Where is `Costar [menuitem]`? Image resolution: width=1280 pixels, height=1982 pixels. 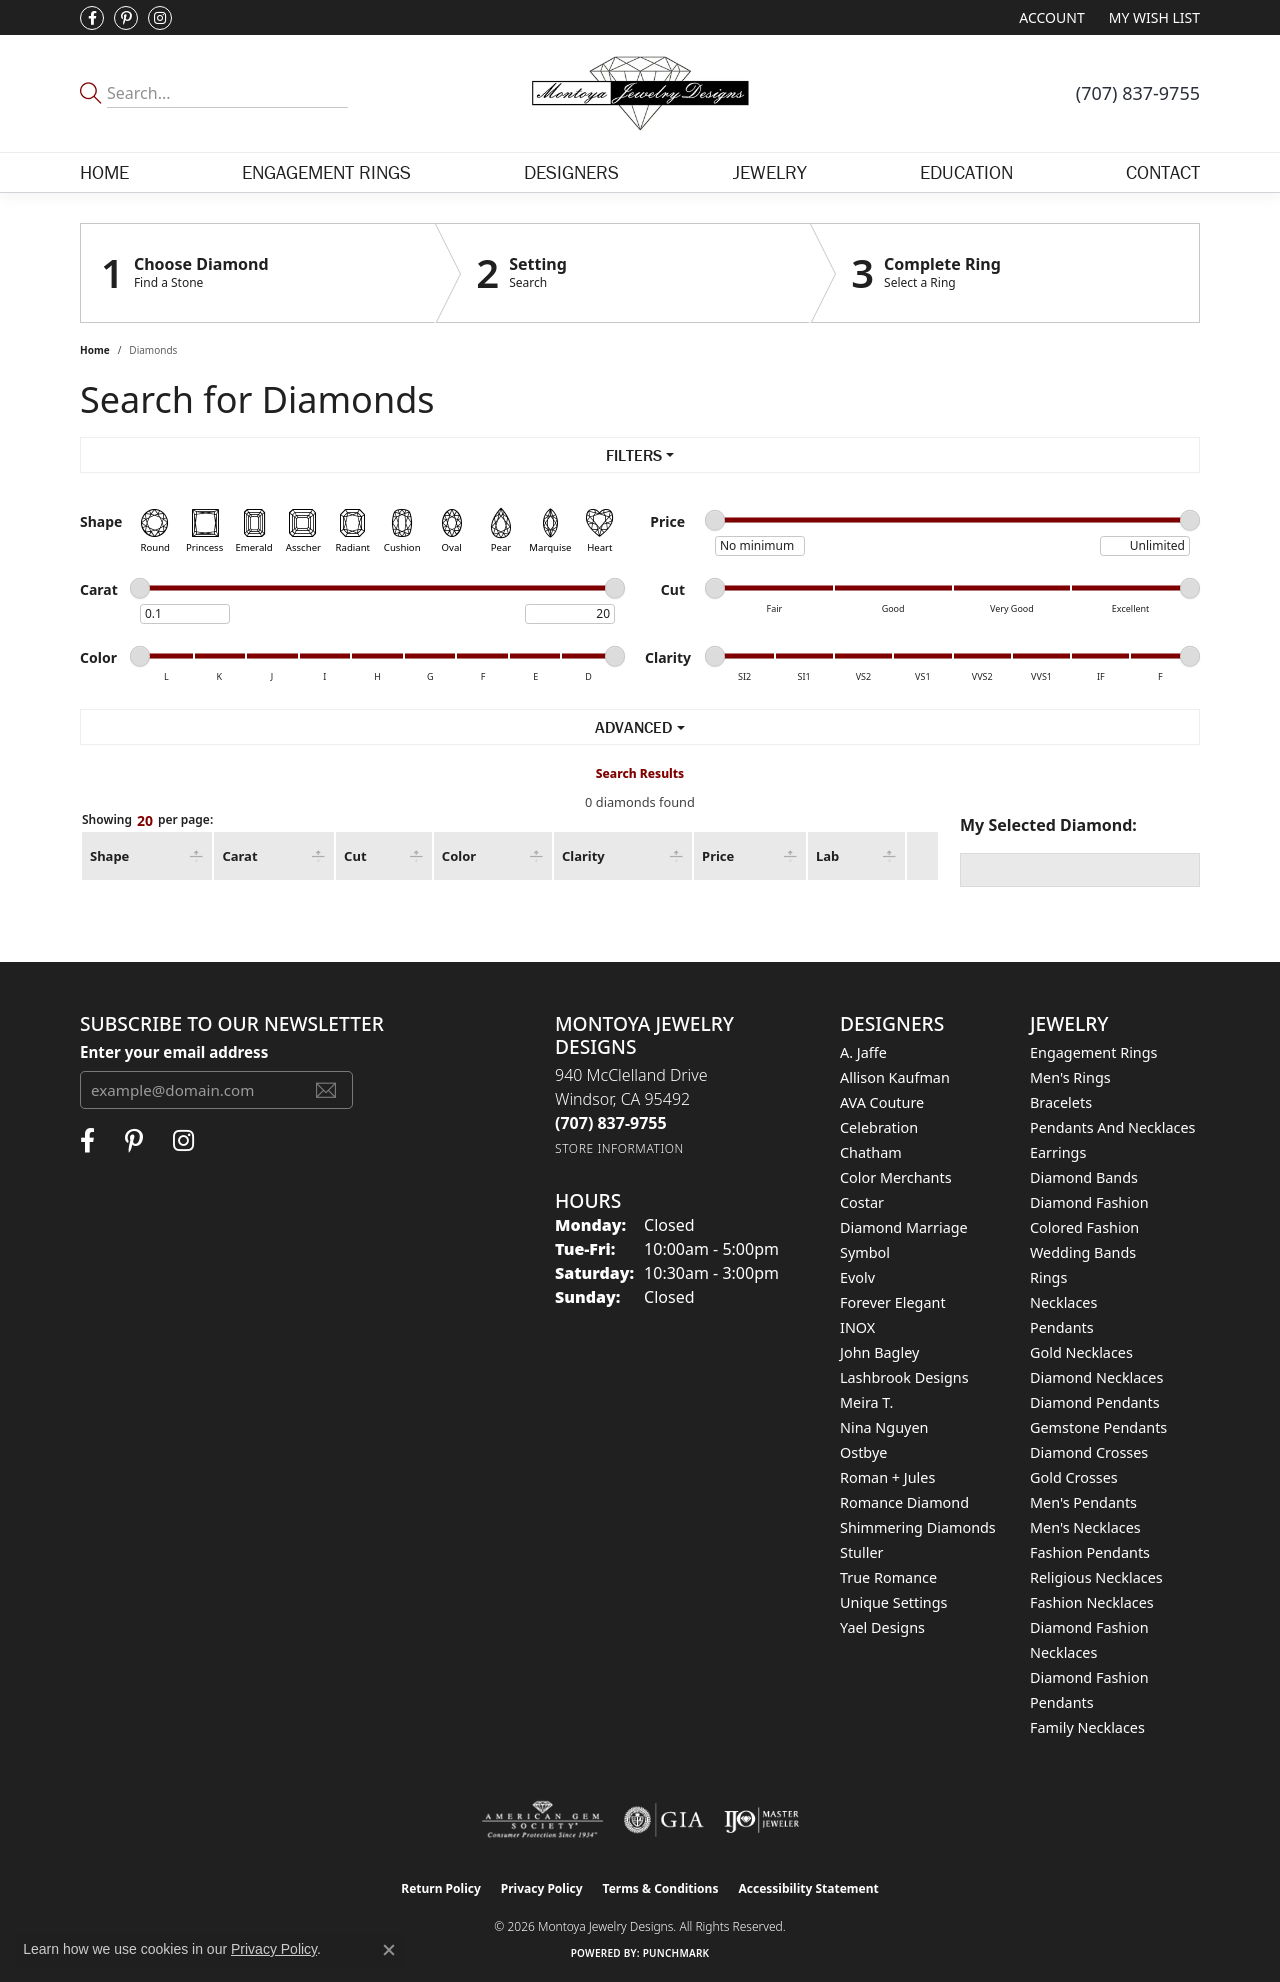 Costar [menuitem] is located at coordinates (862, 1202).